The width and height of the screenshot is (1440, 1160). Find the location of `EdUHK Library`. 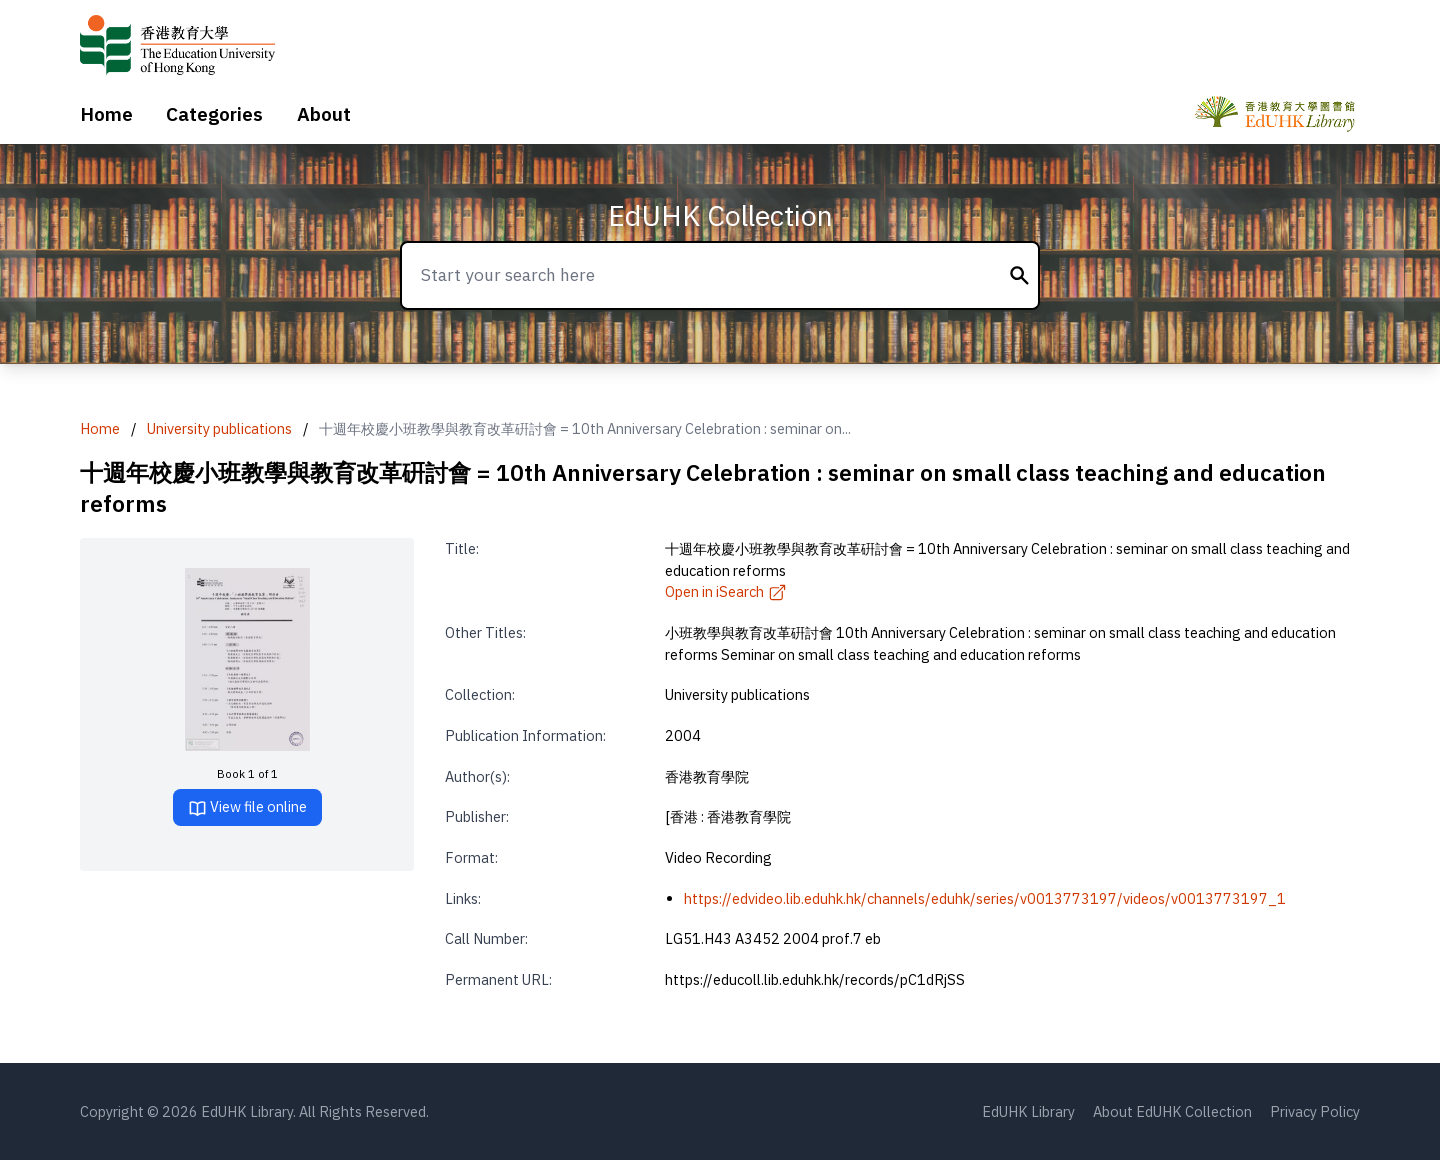

EdUHK Library is located at coordinates (1028, 1111).